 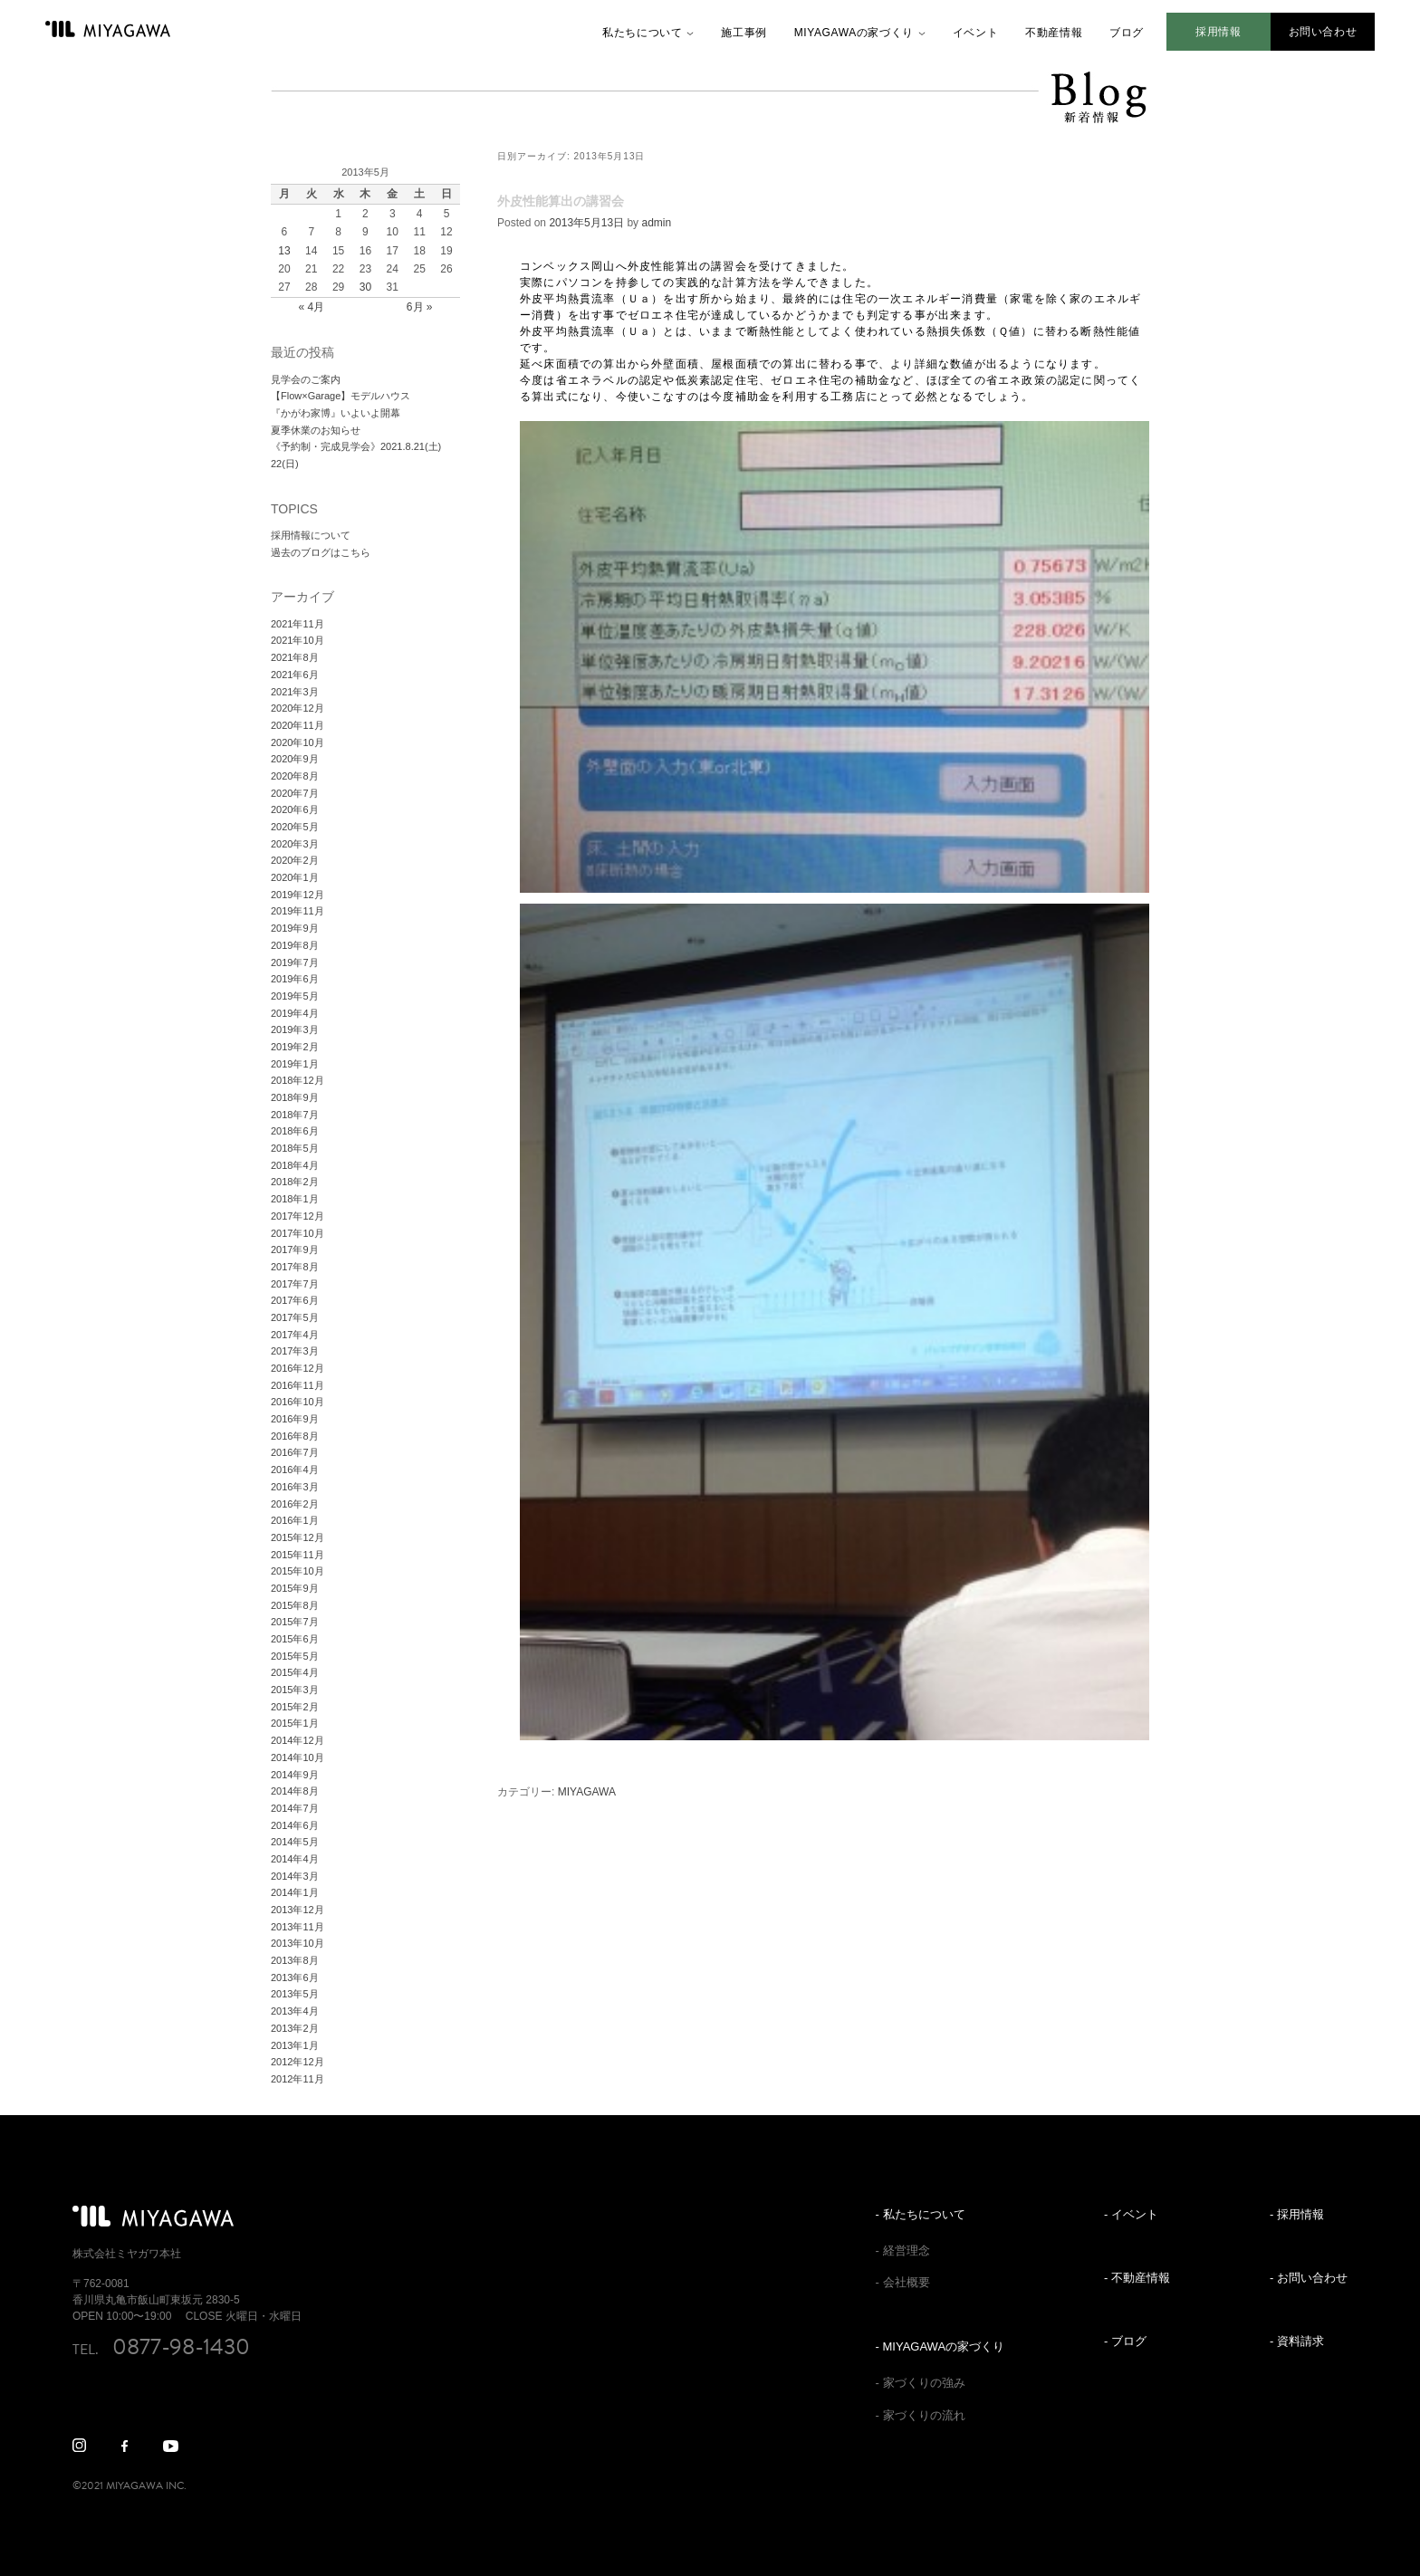 I want to click on 2018年6月, so click(x=295, y=1130).